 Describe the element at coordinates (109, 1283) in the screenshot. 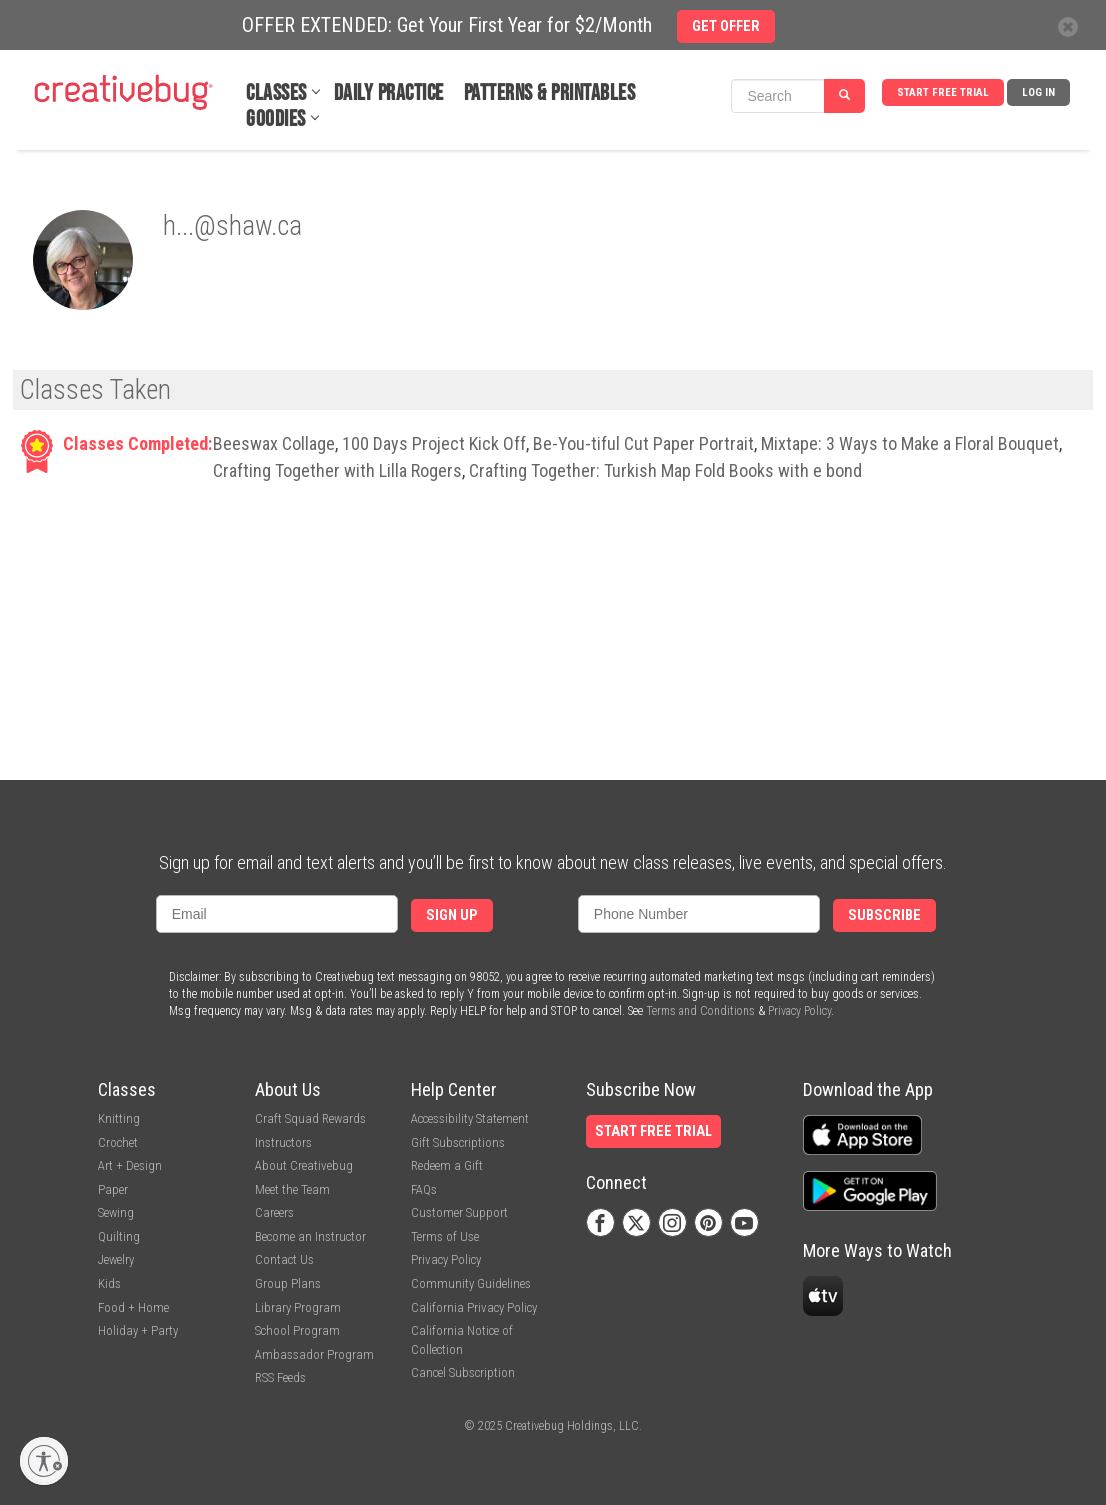

I see `Kids` at that location.